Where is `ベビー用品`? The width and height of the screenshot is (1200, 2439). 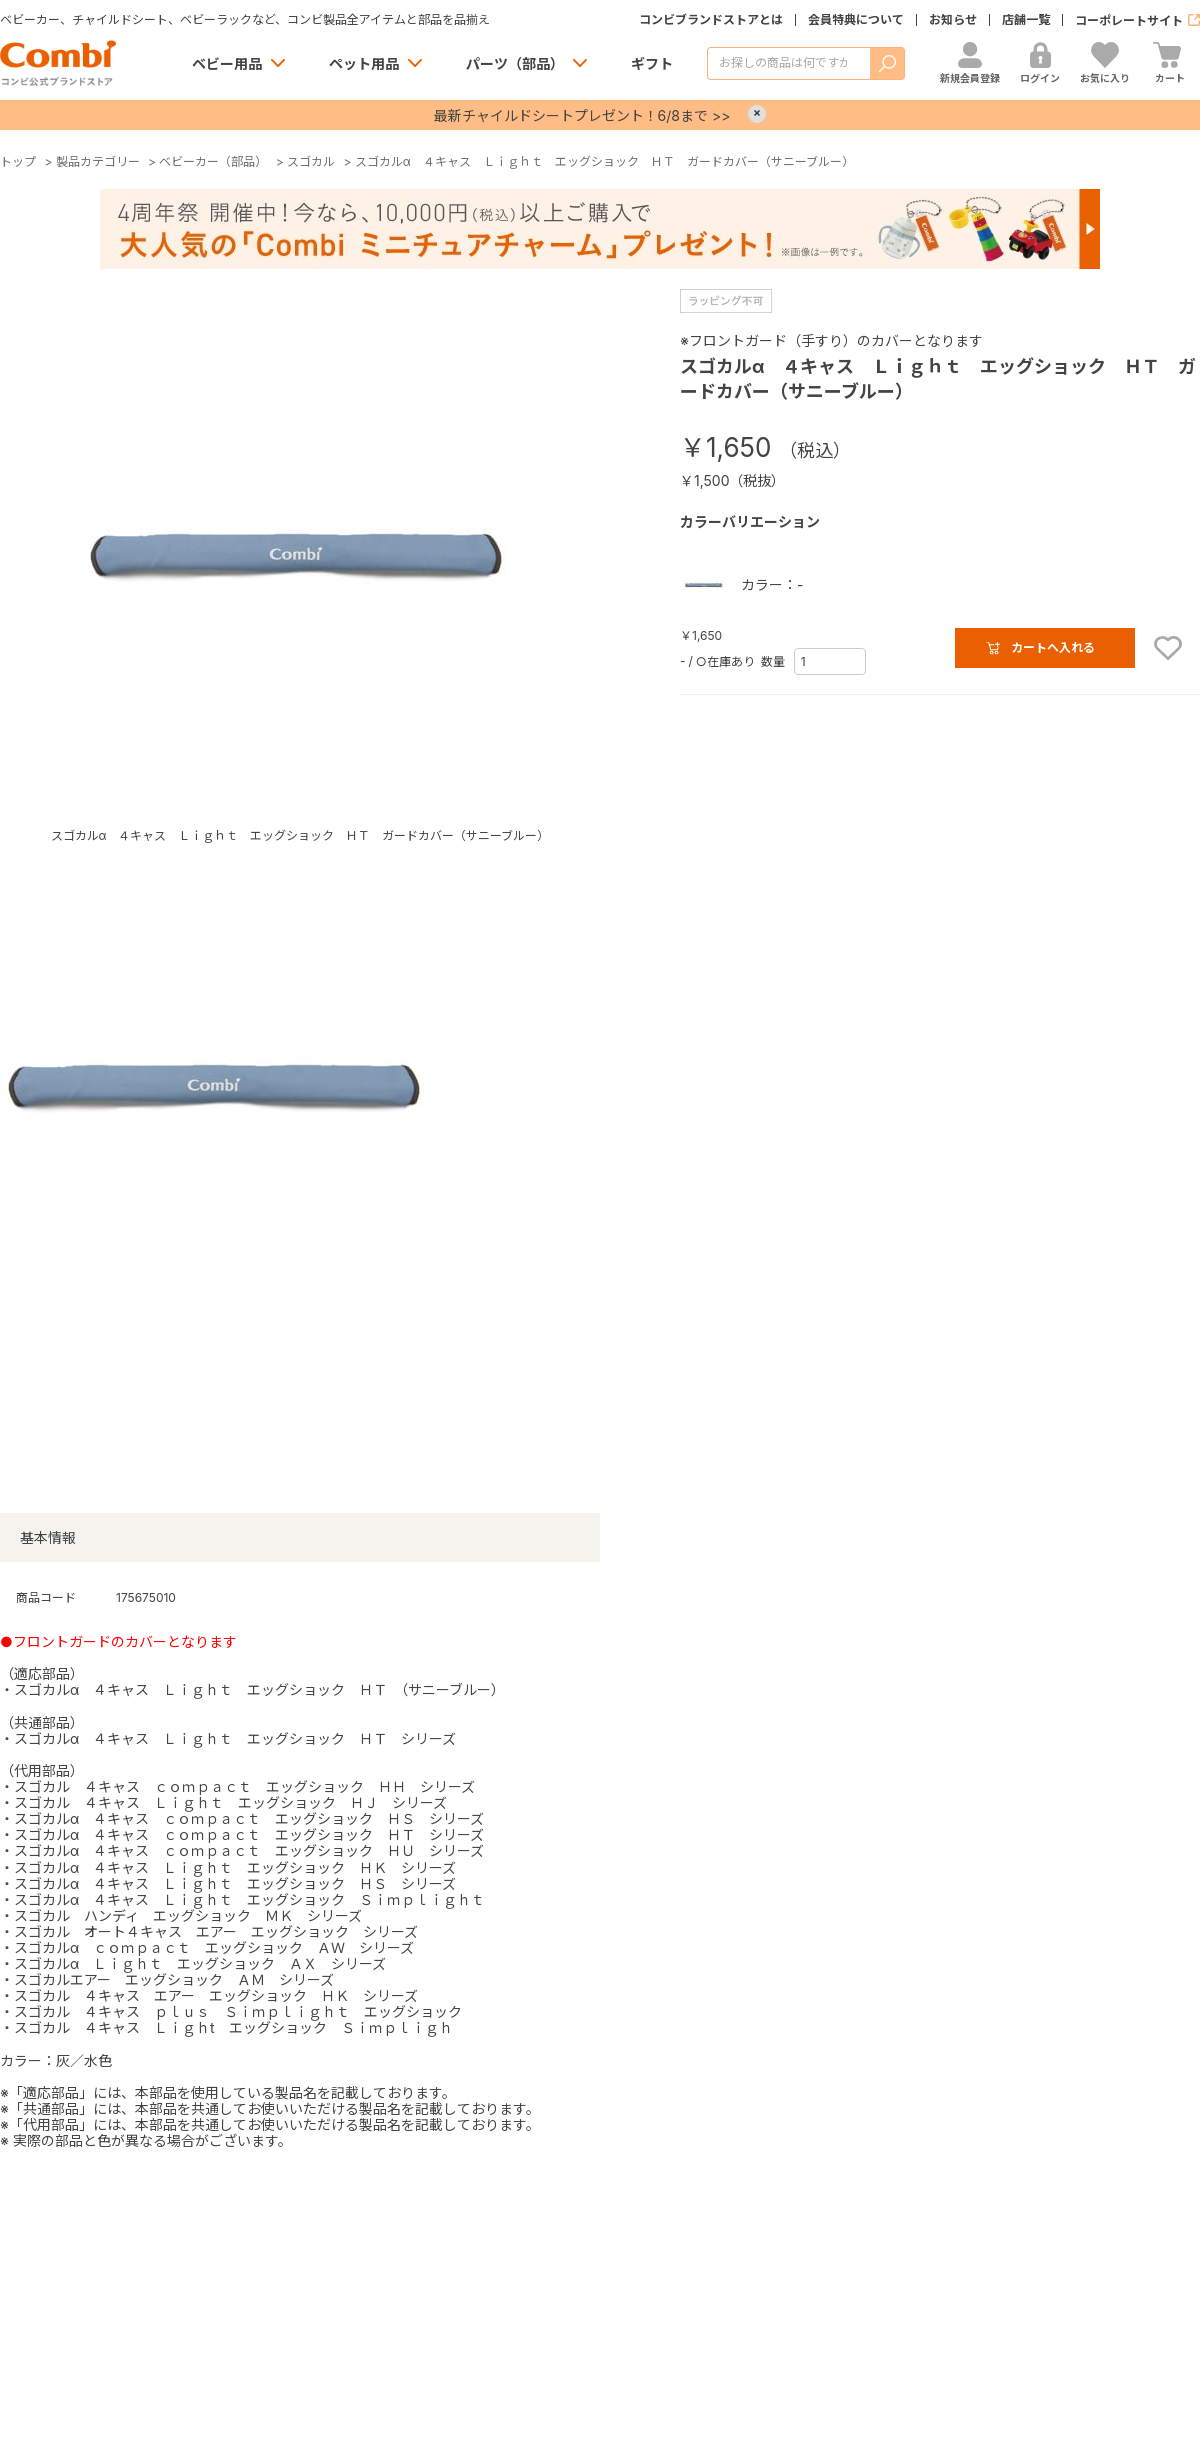 ベビー用品 is located at coordinates (227, 63).